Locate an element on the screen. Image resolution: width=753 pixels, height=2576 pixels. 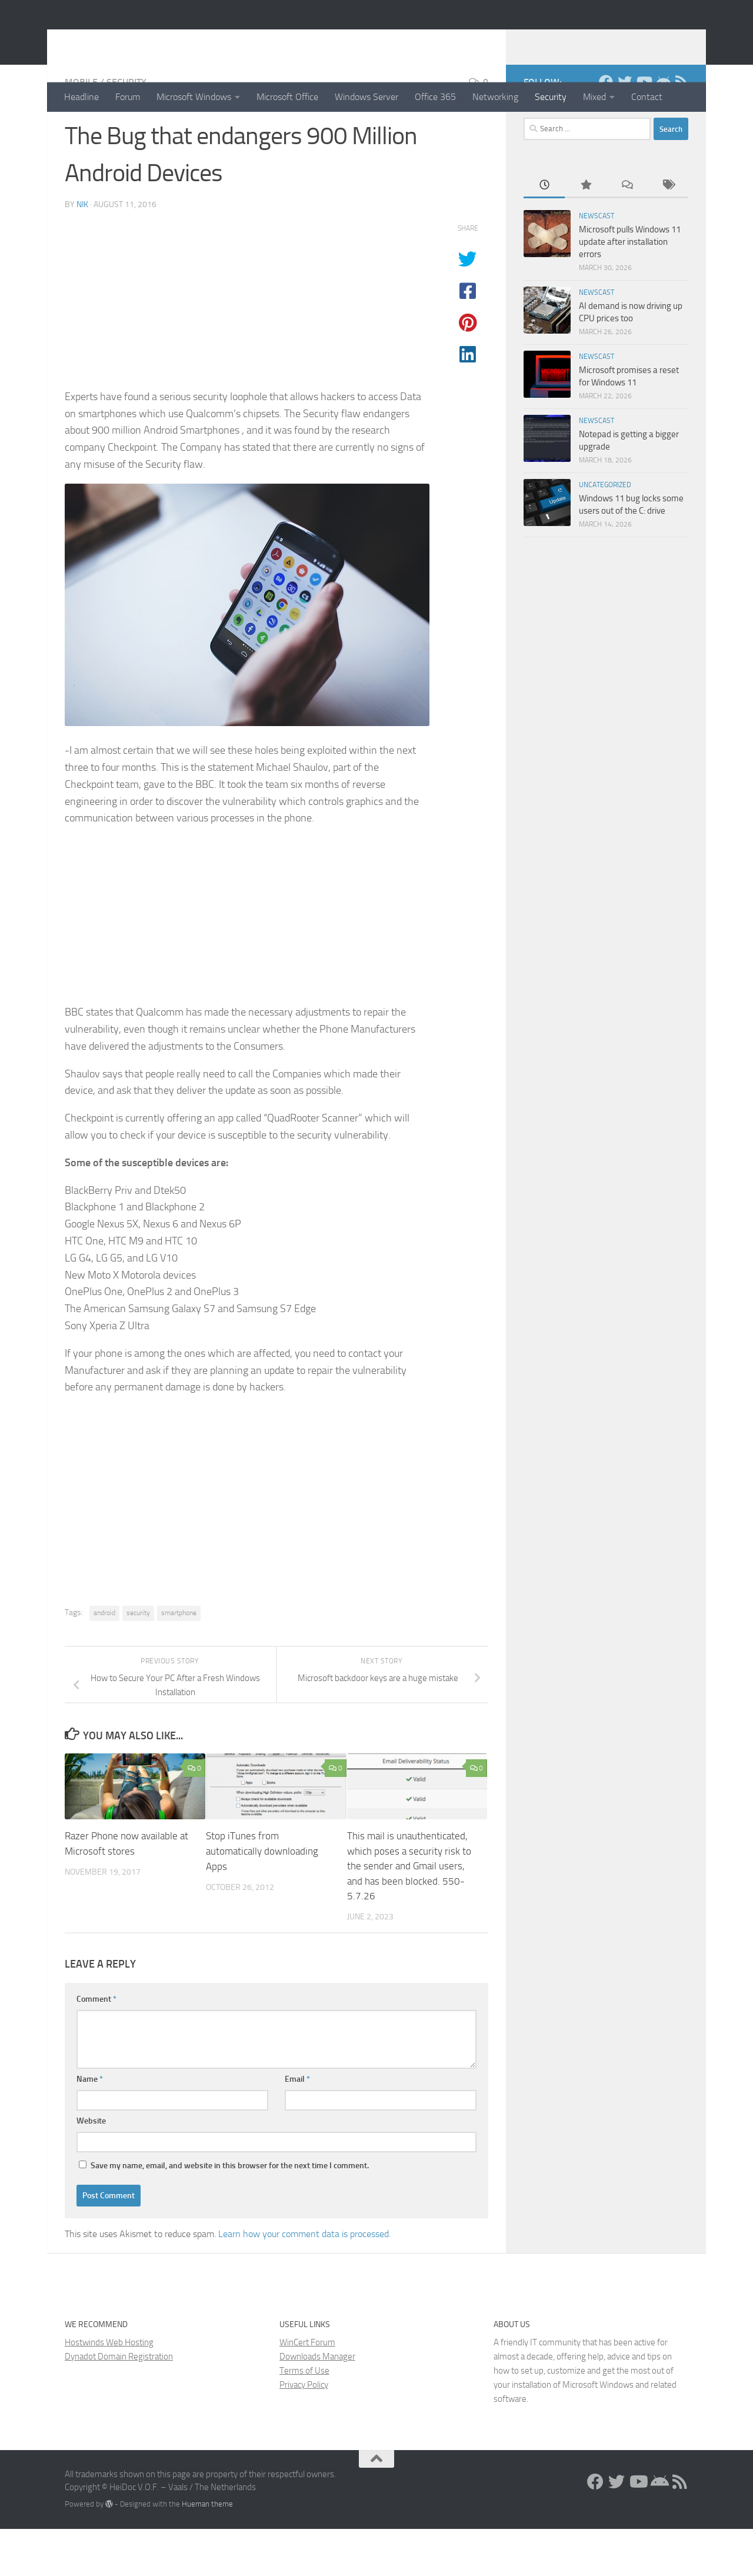
Downloads Manager is located at coordinates (317, 2403).